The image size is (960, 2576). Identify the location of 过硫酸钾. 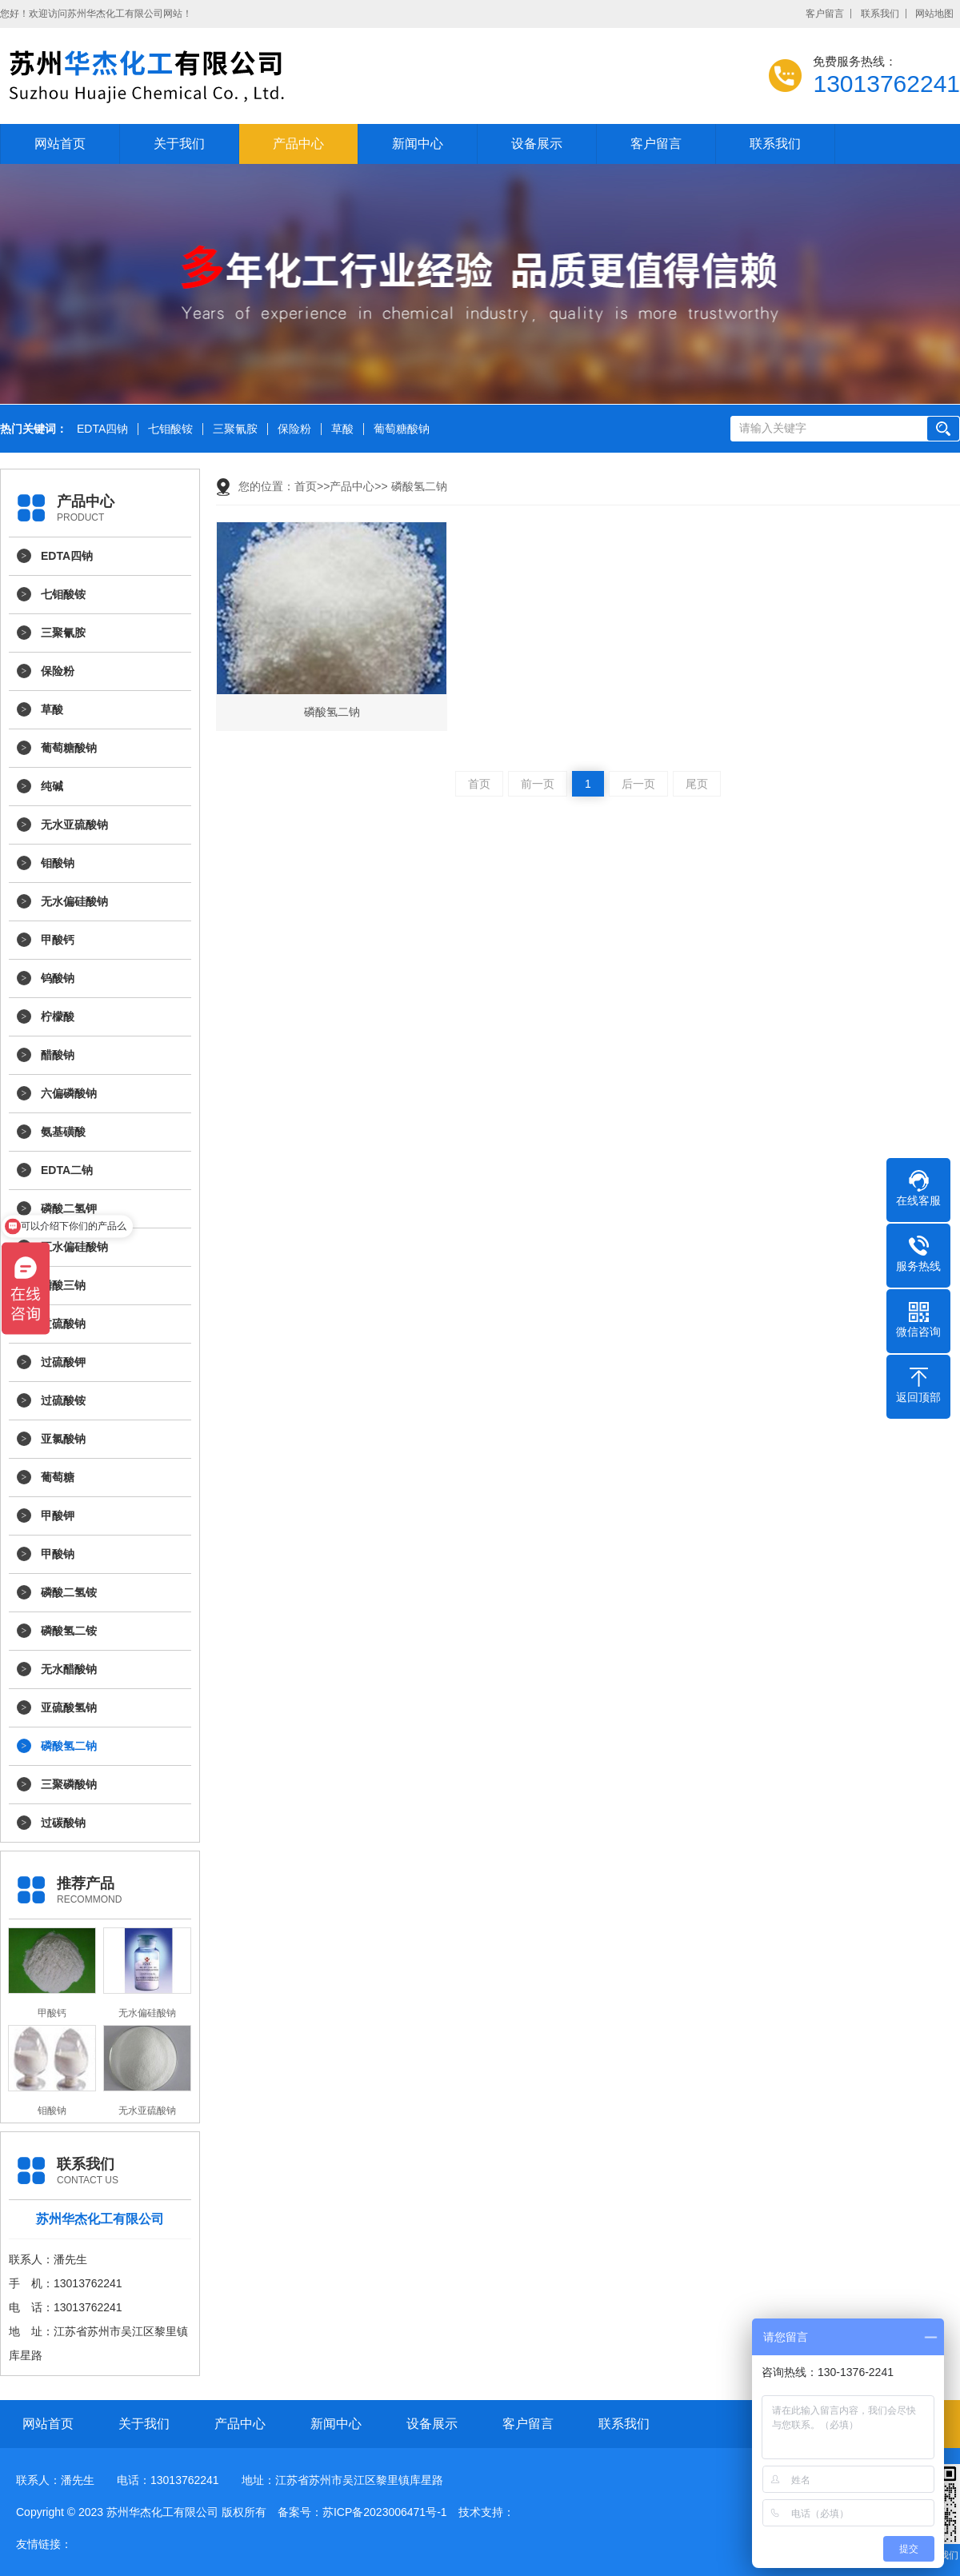
(63, 1362).